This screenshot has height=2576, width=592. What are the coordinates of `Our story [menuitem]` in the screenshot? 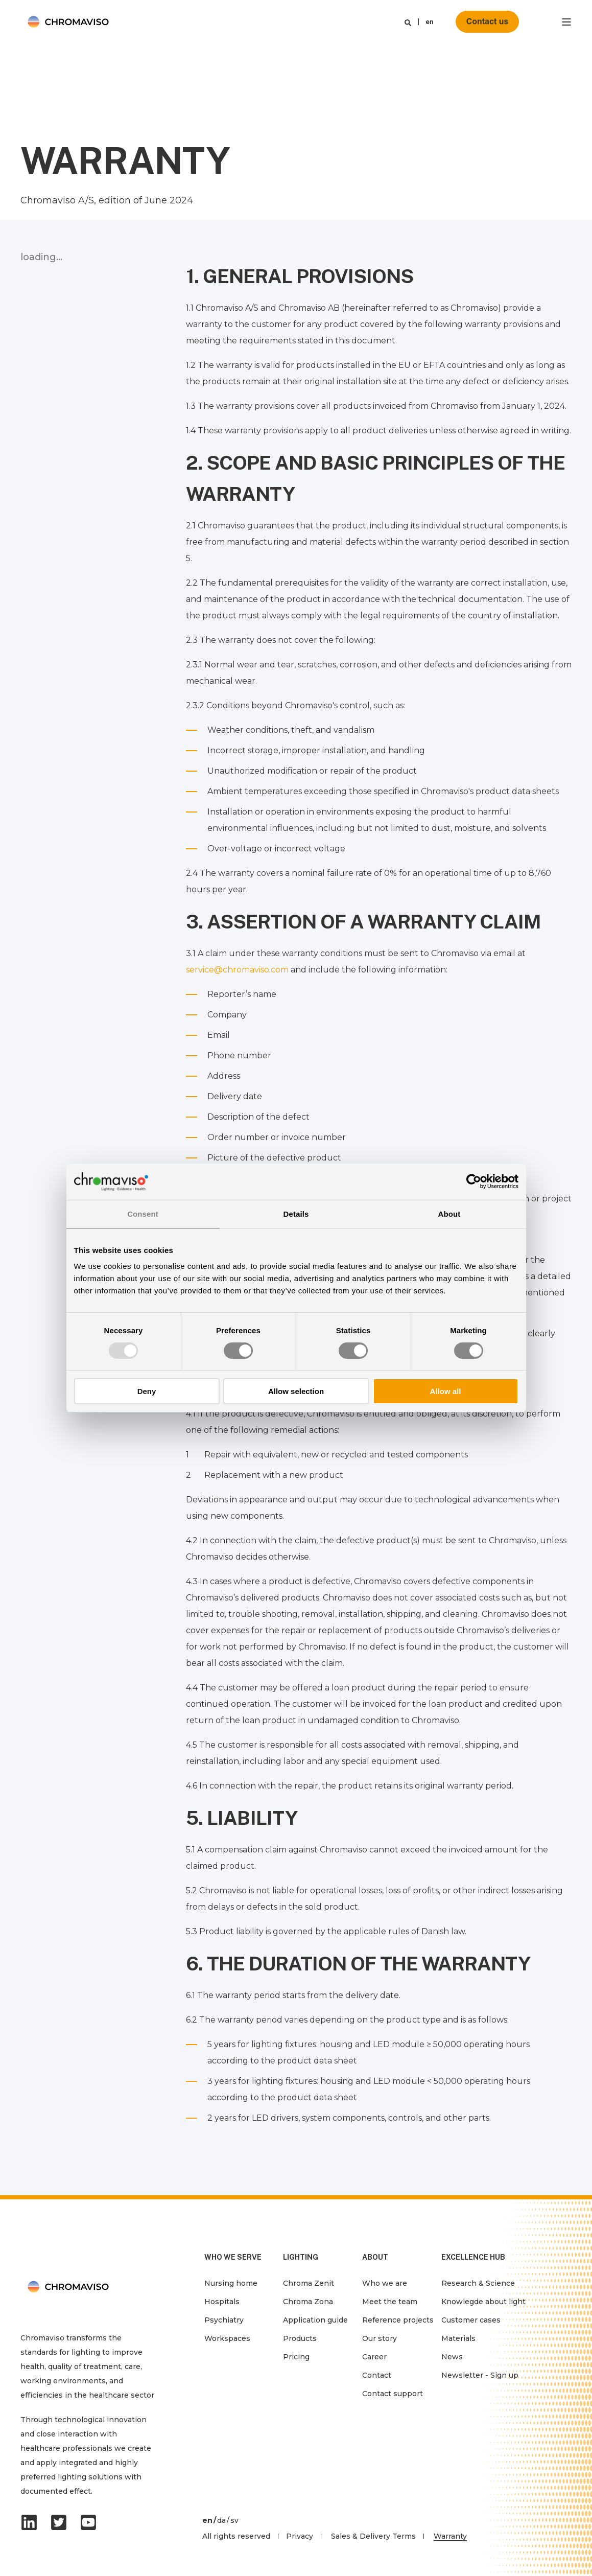 It's located at (379, 2338).